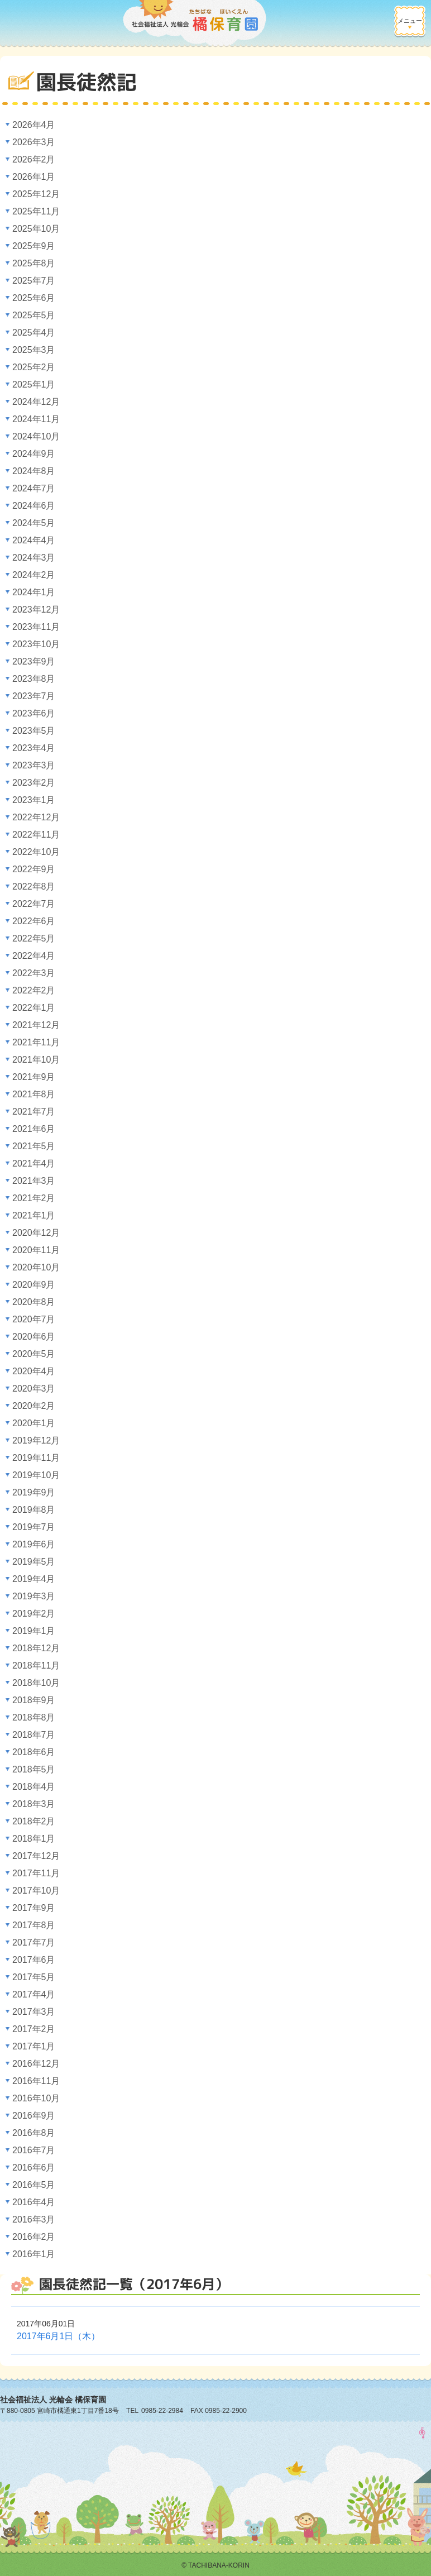 This screenshot has width=431, height=2576. What do you see at coordinates (33, 2150) in the screenshot?
I see `2016年7月` at bounding box center [33, 2150].